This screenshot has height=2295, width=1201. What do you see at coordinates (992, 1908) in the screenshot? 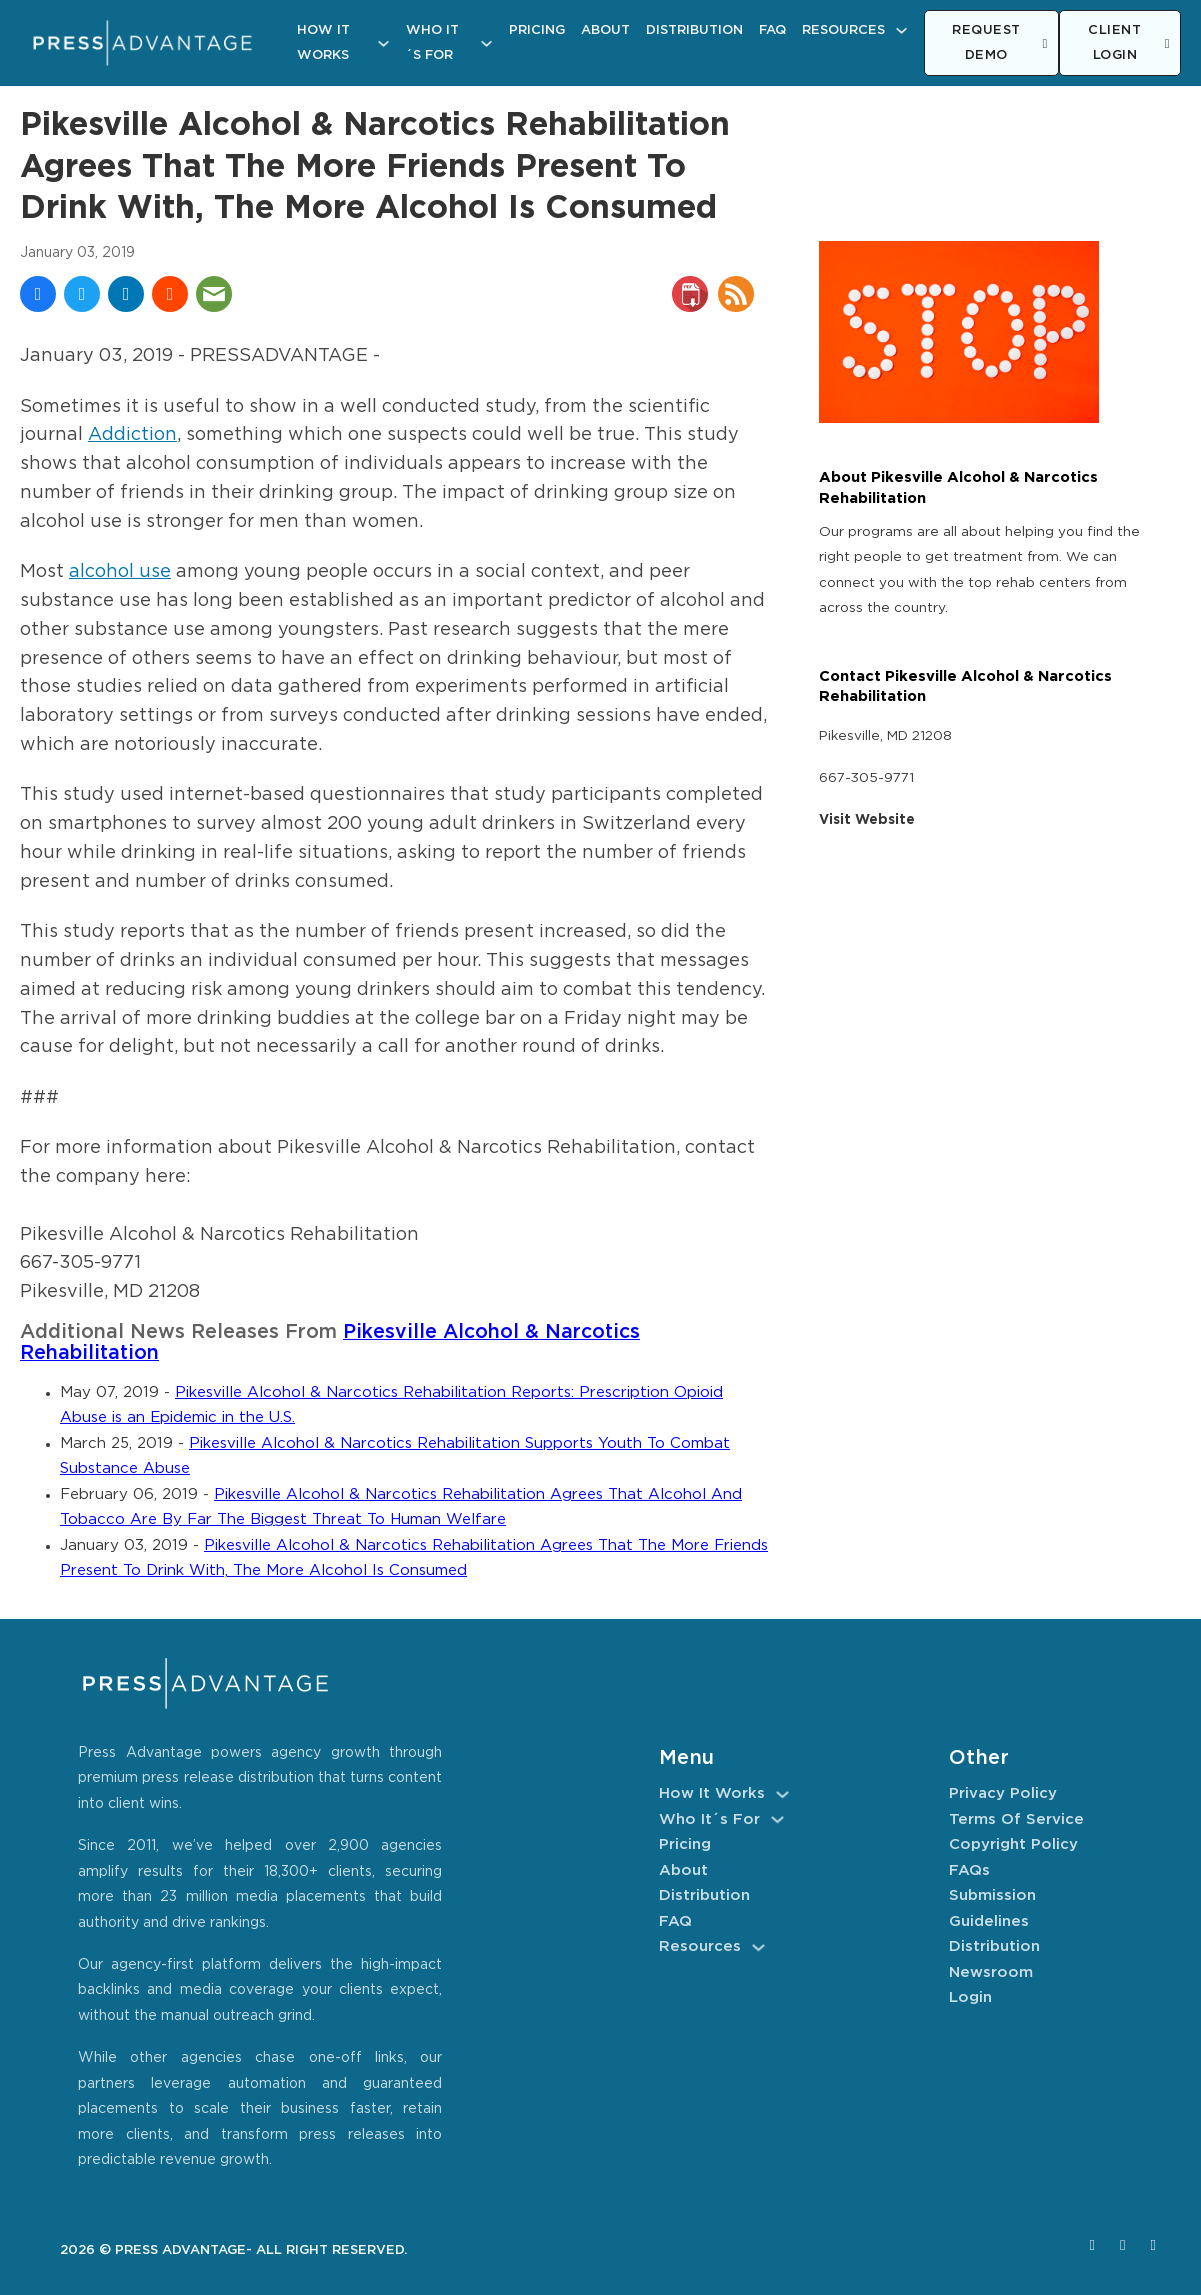
I see `Submission Guidelines` at bounding box center [992, 1908].